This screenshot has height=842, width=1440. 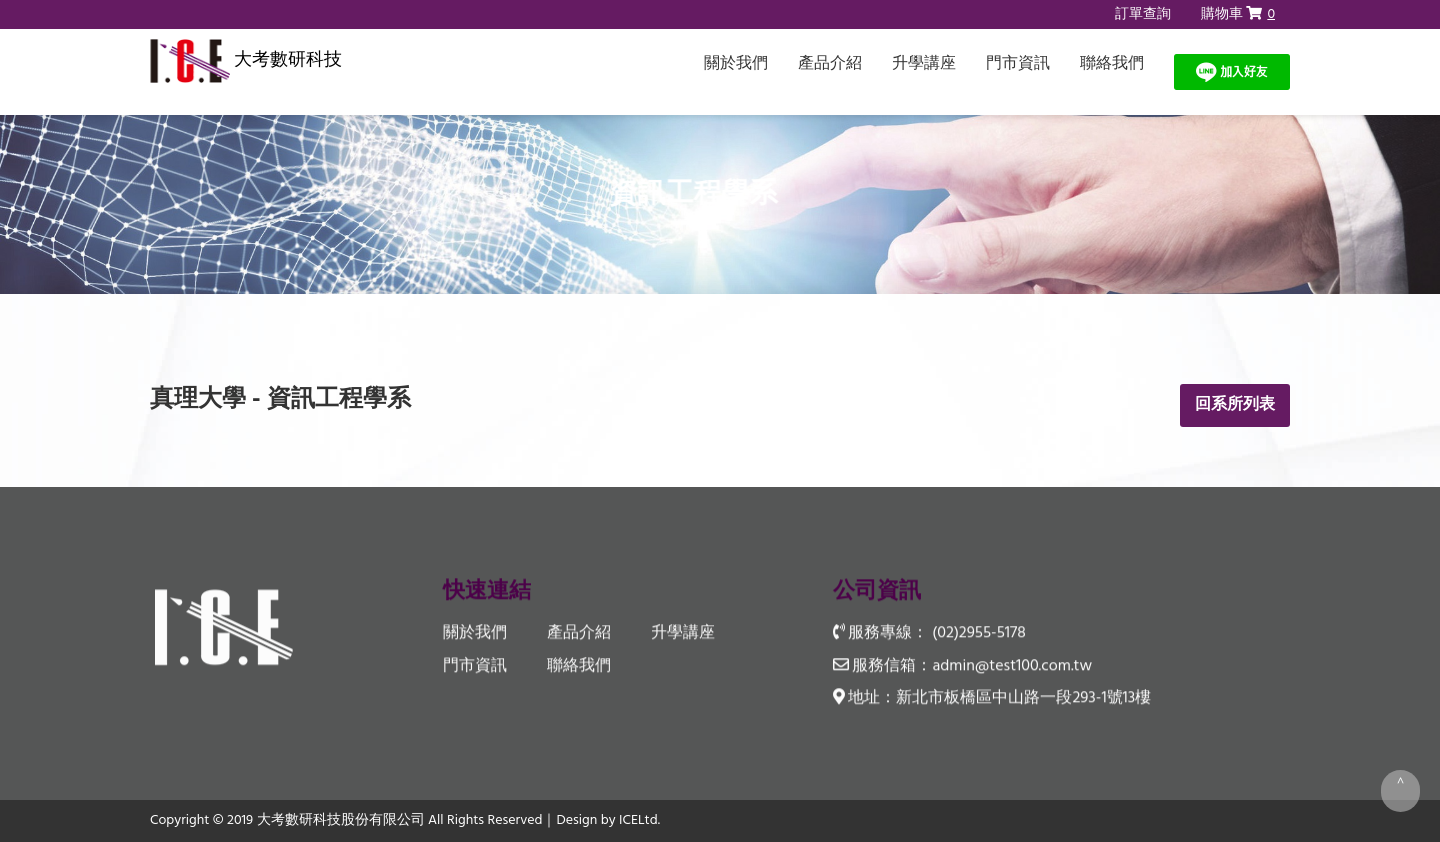 I want to click on 購物車, so click(x=1238, y=14).